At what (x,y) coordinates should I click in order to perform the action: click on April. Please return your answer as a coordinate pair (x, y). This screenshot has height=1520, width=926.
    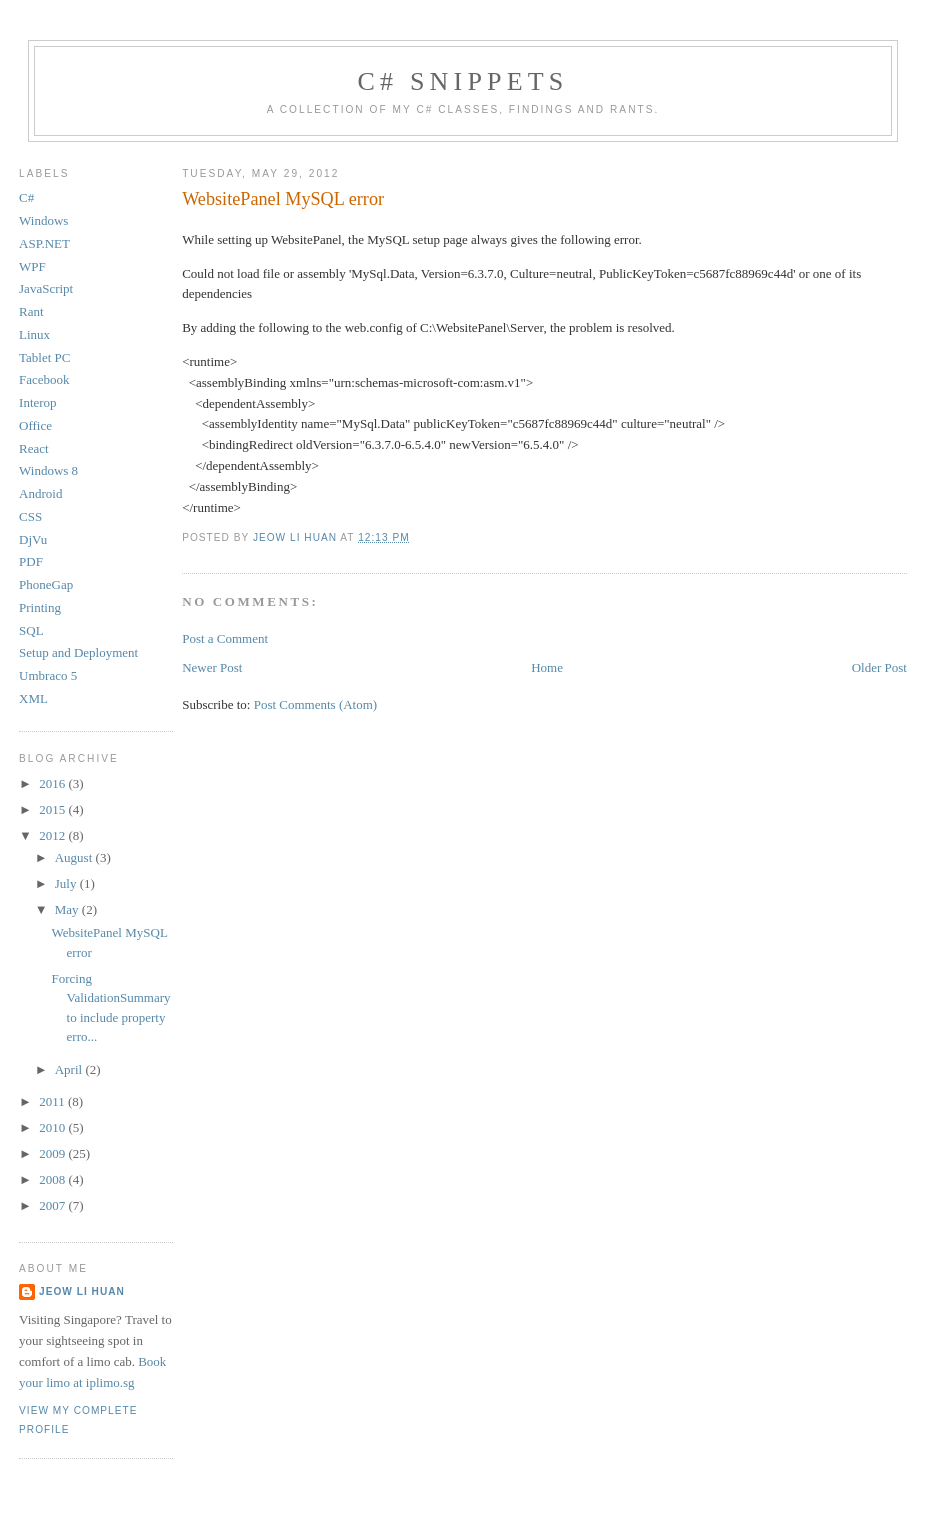
    Looking at the image, I should click on (70, 1069).